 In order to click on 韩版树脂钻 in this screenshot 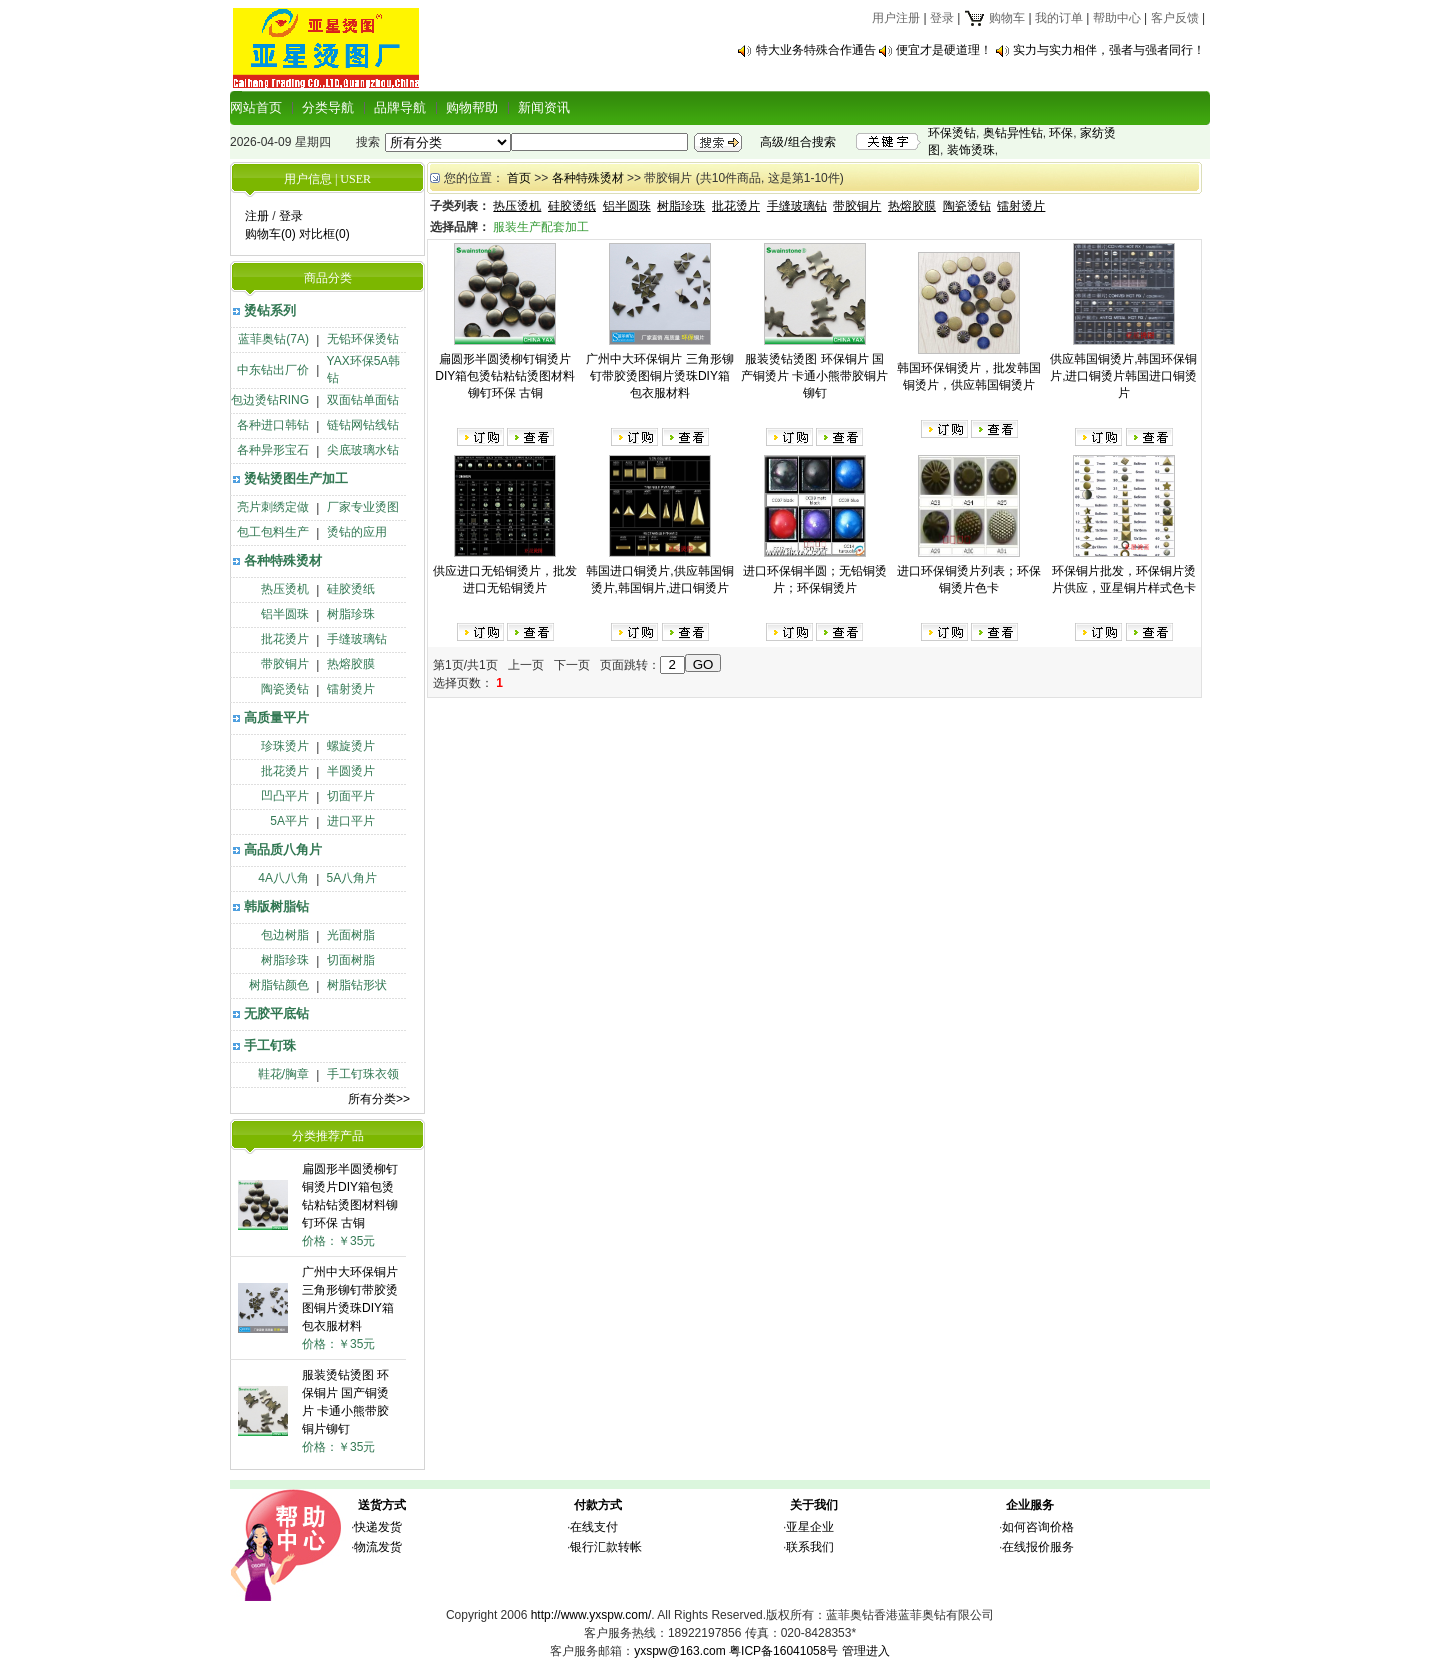, I will do `click(276, 906)`.